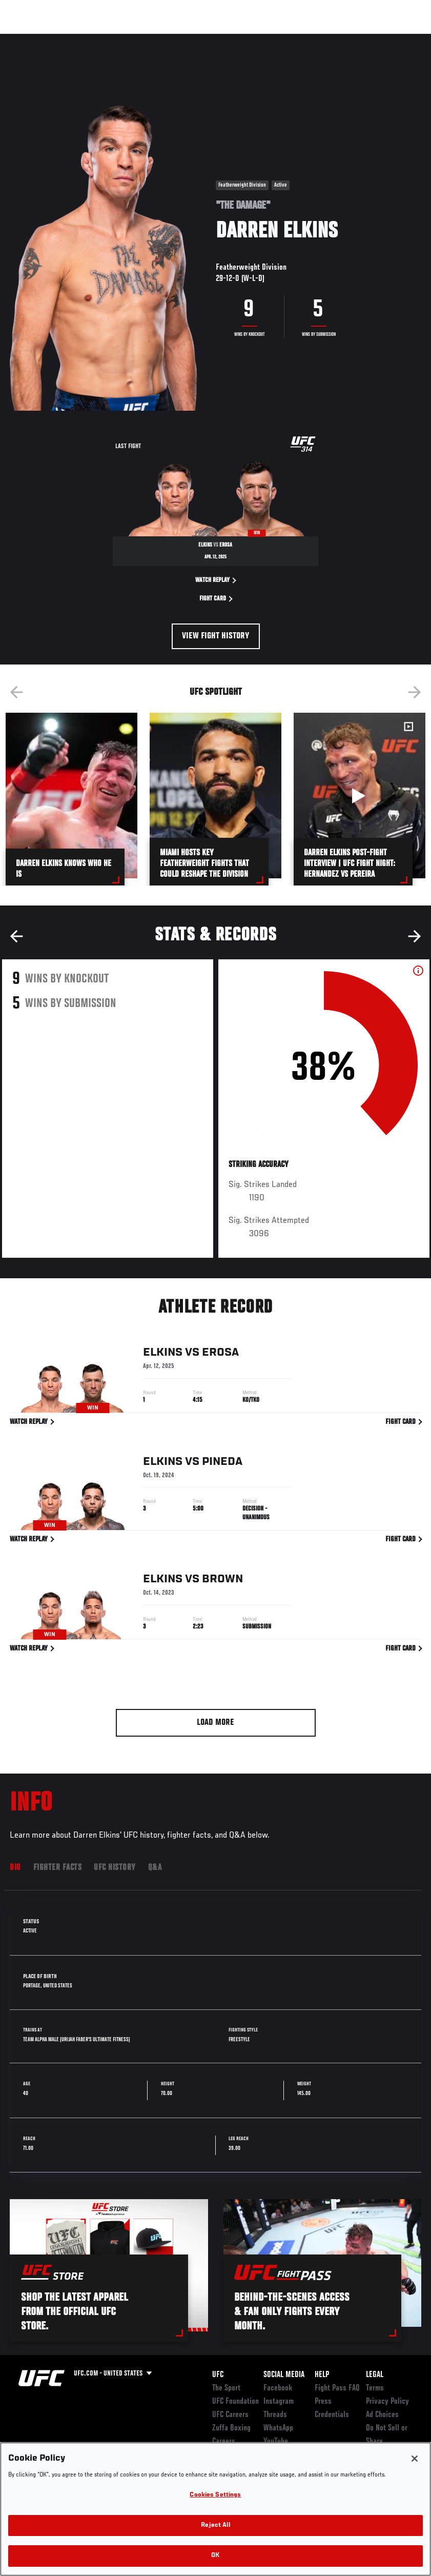 The height and width of the screenshot is (2576, 431). Describe the element at coordinates (157, 39) in the screenshot. I see `News` at that location.